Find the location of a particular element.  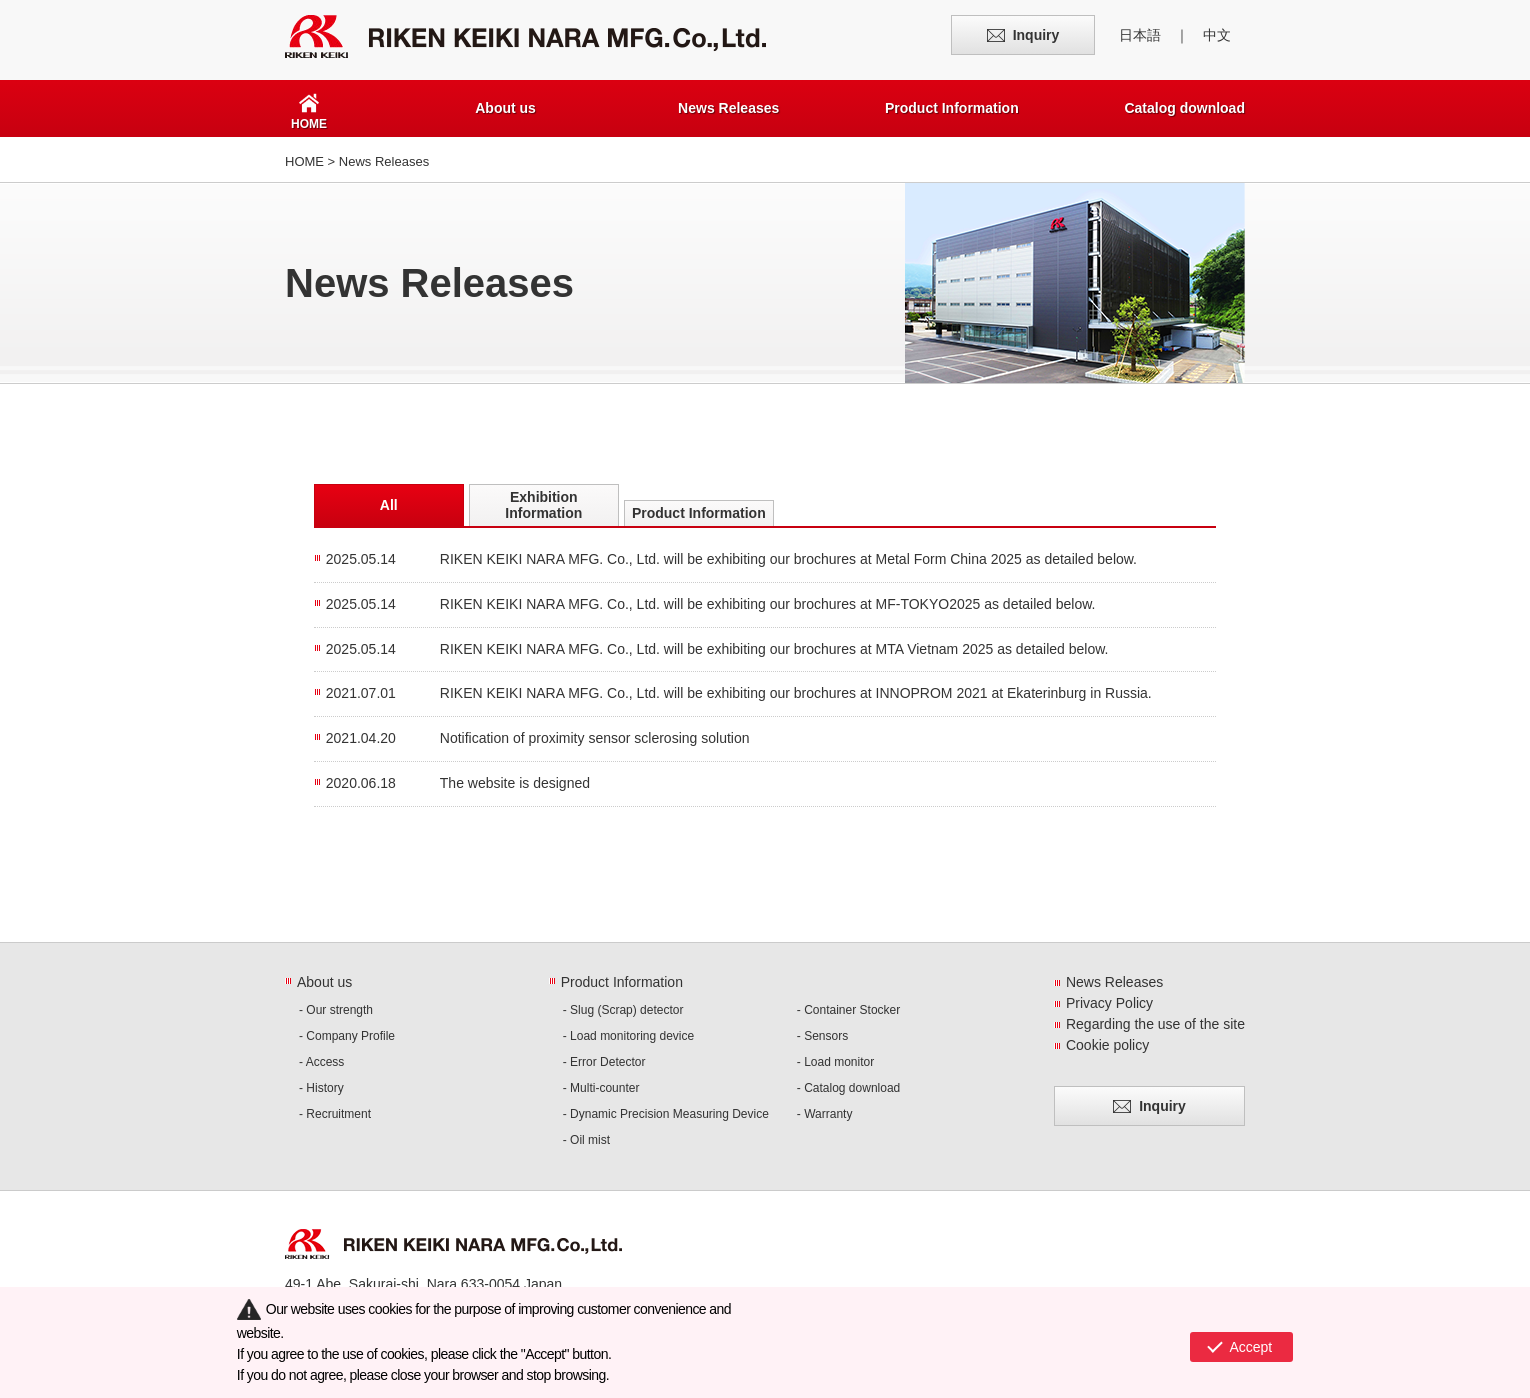

News Releases is located at coordinates (728, 108).